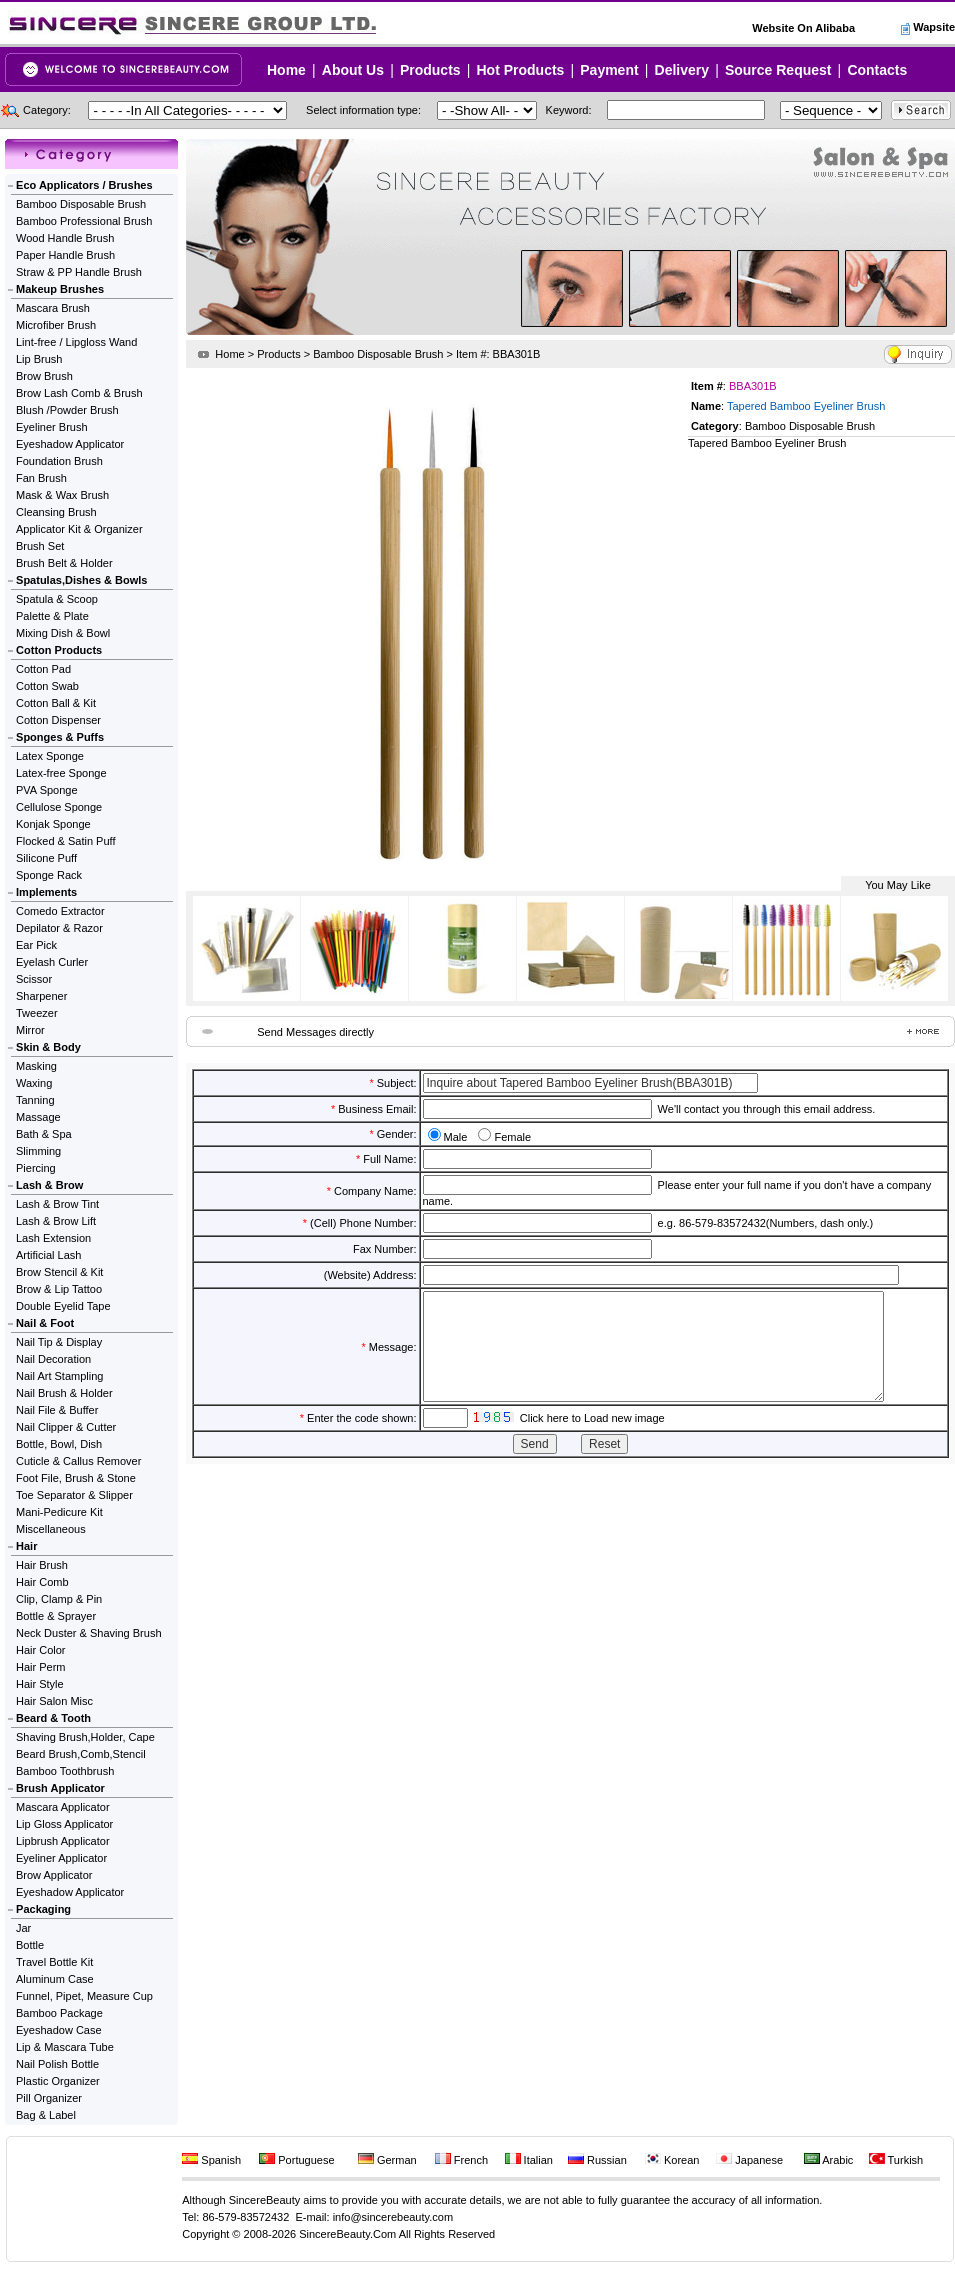 The image size is (955, 2273). I want to click on Brow Stencil & Kit, so click(59, 1272).